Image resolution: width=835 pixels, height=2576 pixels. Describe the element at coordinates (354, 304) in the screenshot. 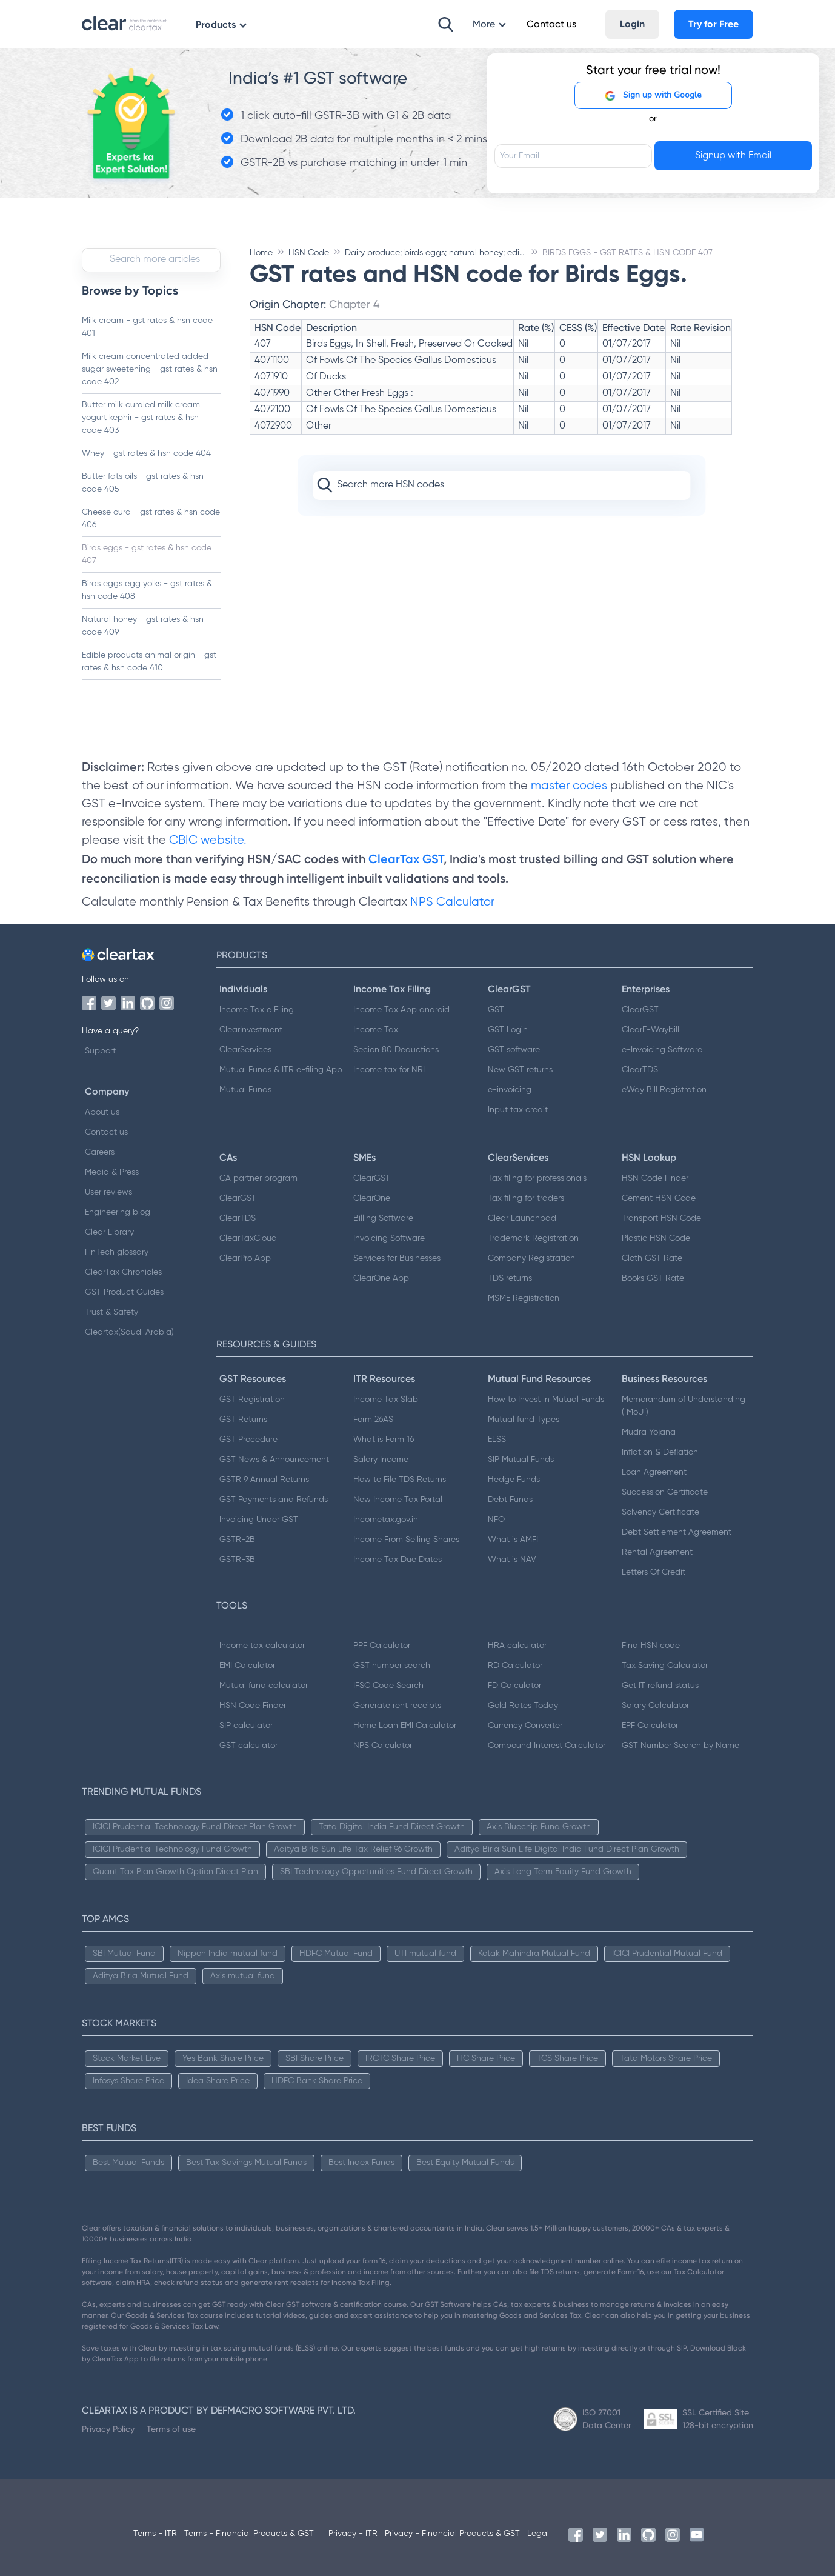

I see `Chapter 4` at that location.